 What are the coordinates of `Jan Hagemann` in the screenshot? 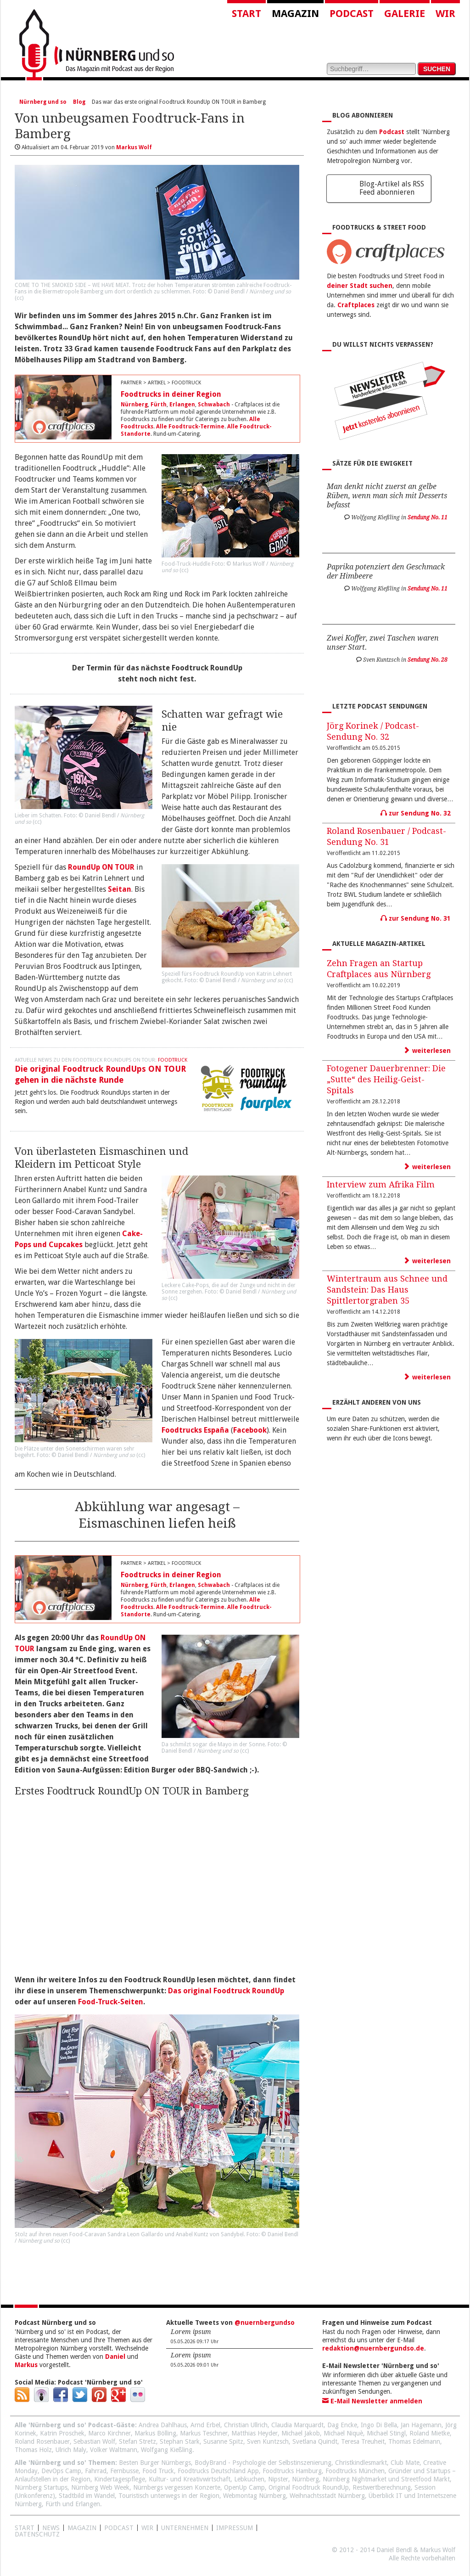 It's located at (421, 2425).